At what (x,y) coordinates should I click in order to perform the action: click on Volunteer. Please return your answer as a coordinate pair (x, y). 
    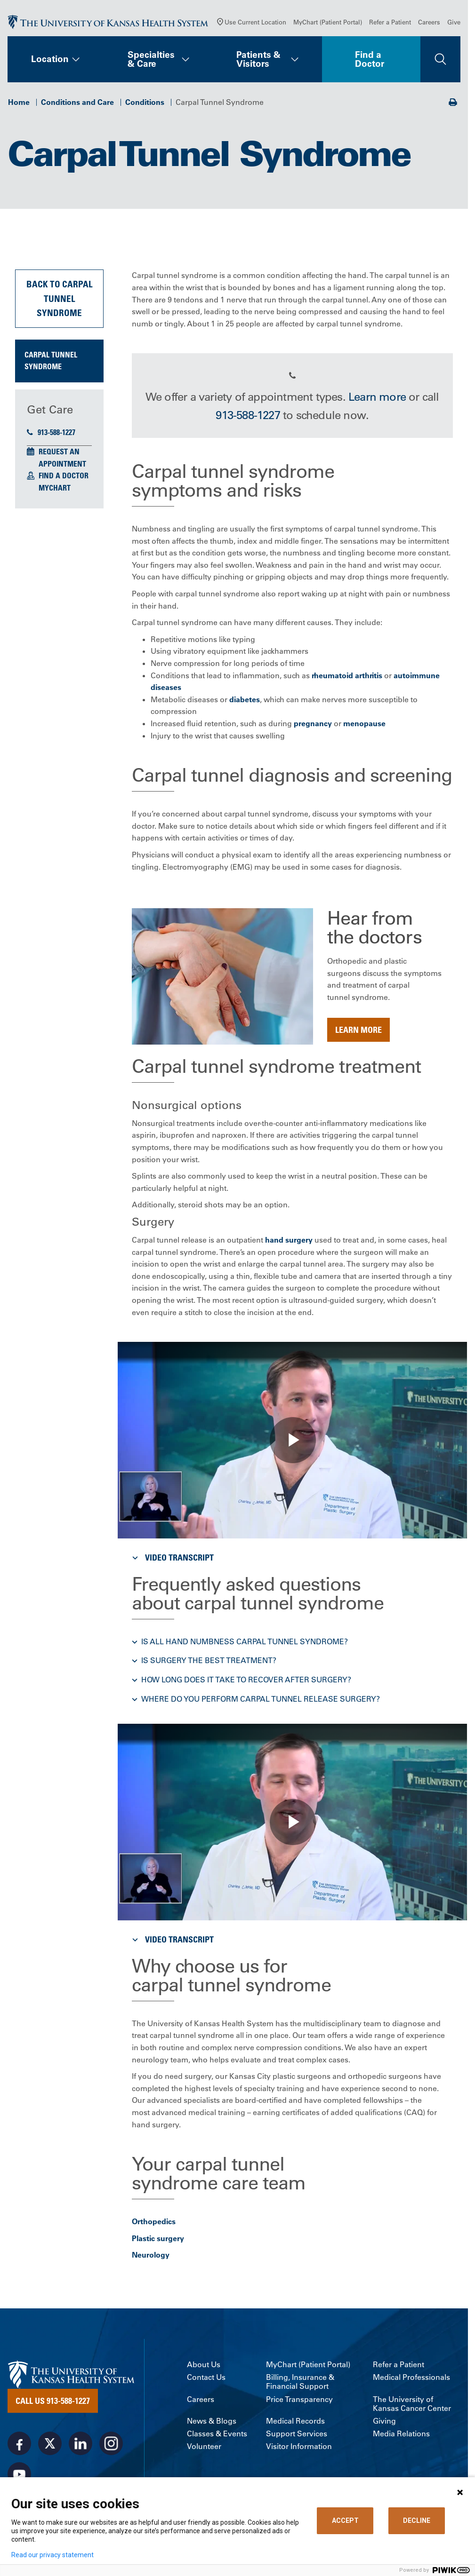
    Looking at the image, I should click on (204, 2448).